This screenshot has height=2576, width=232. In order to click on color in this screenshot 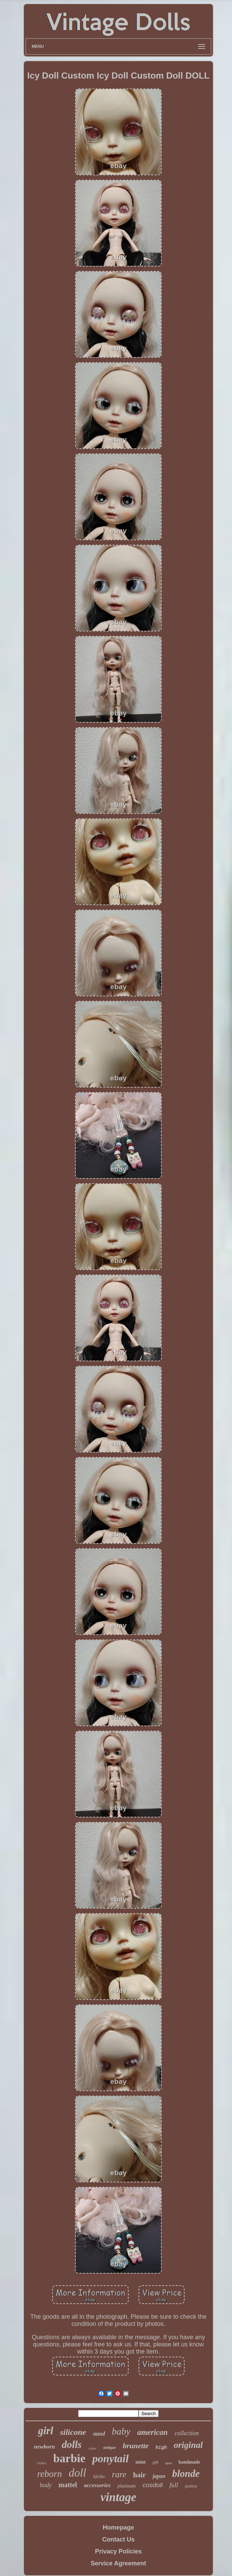, I will do `click(92, 2448)`.